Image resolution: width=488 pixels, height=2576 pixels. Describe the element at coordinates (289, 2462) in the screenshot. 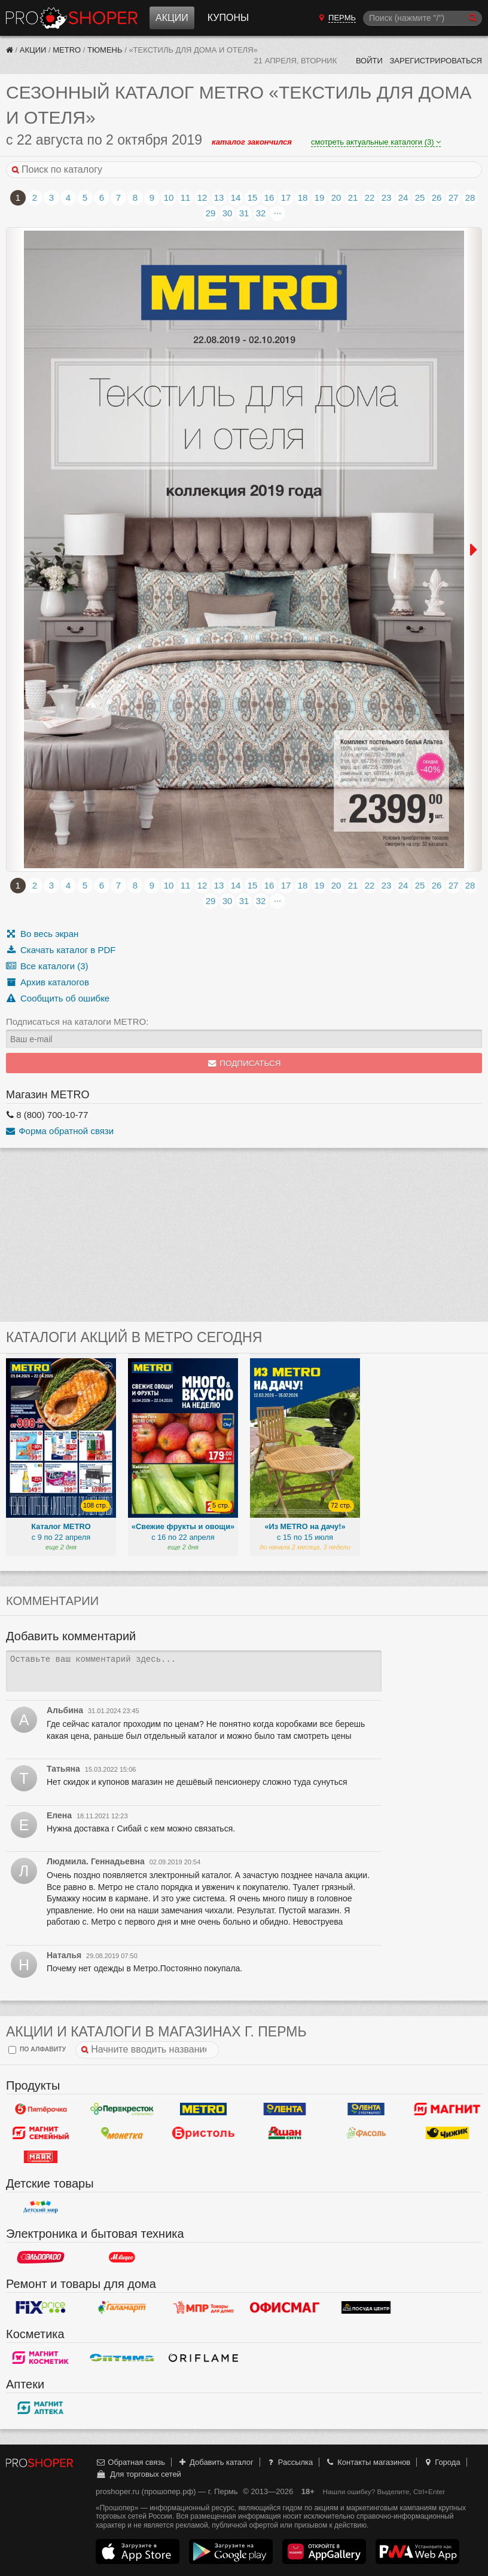

I see `Рассылка` at that location.